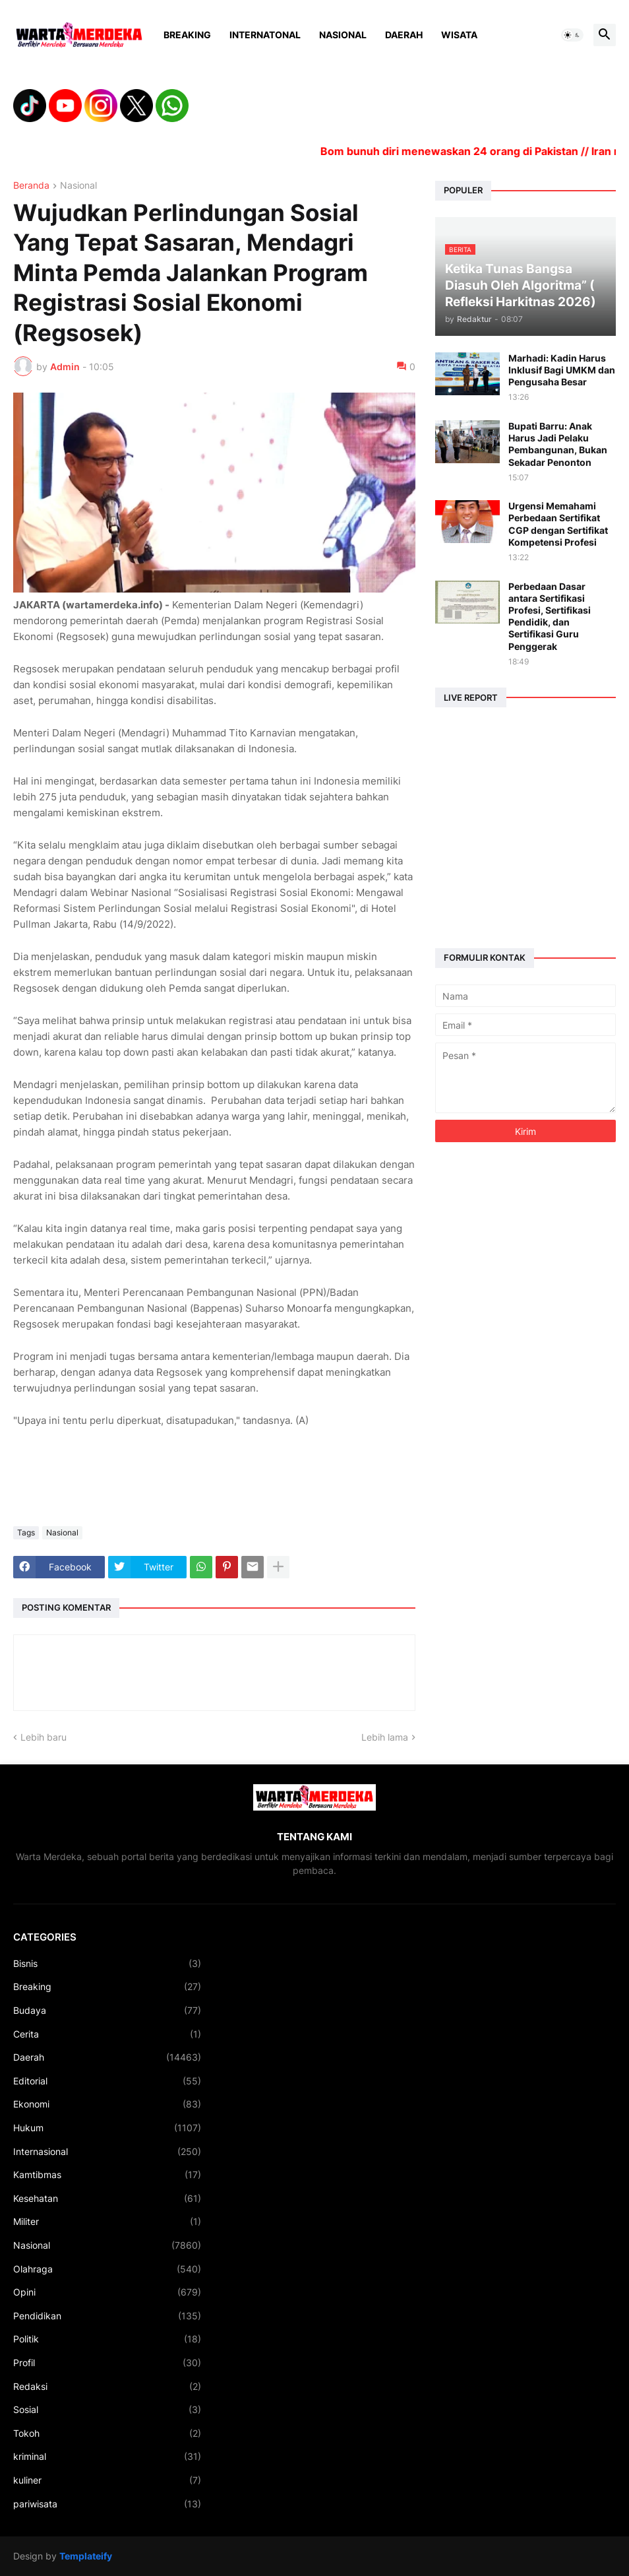  What do you see at coordinates (107, 2269) in the screenshot?
I see `Olahraga` at bounding box center [107, 2269].